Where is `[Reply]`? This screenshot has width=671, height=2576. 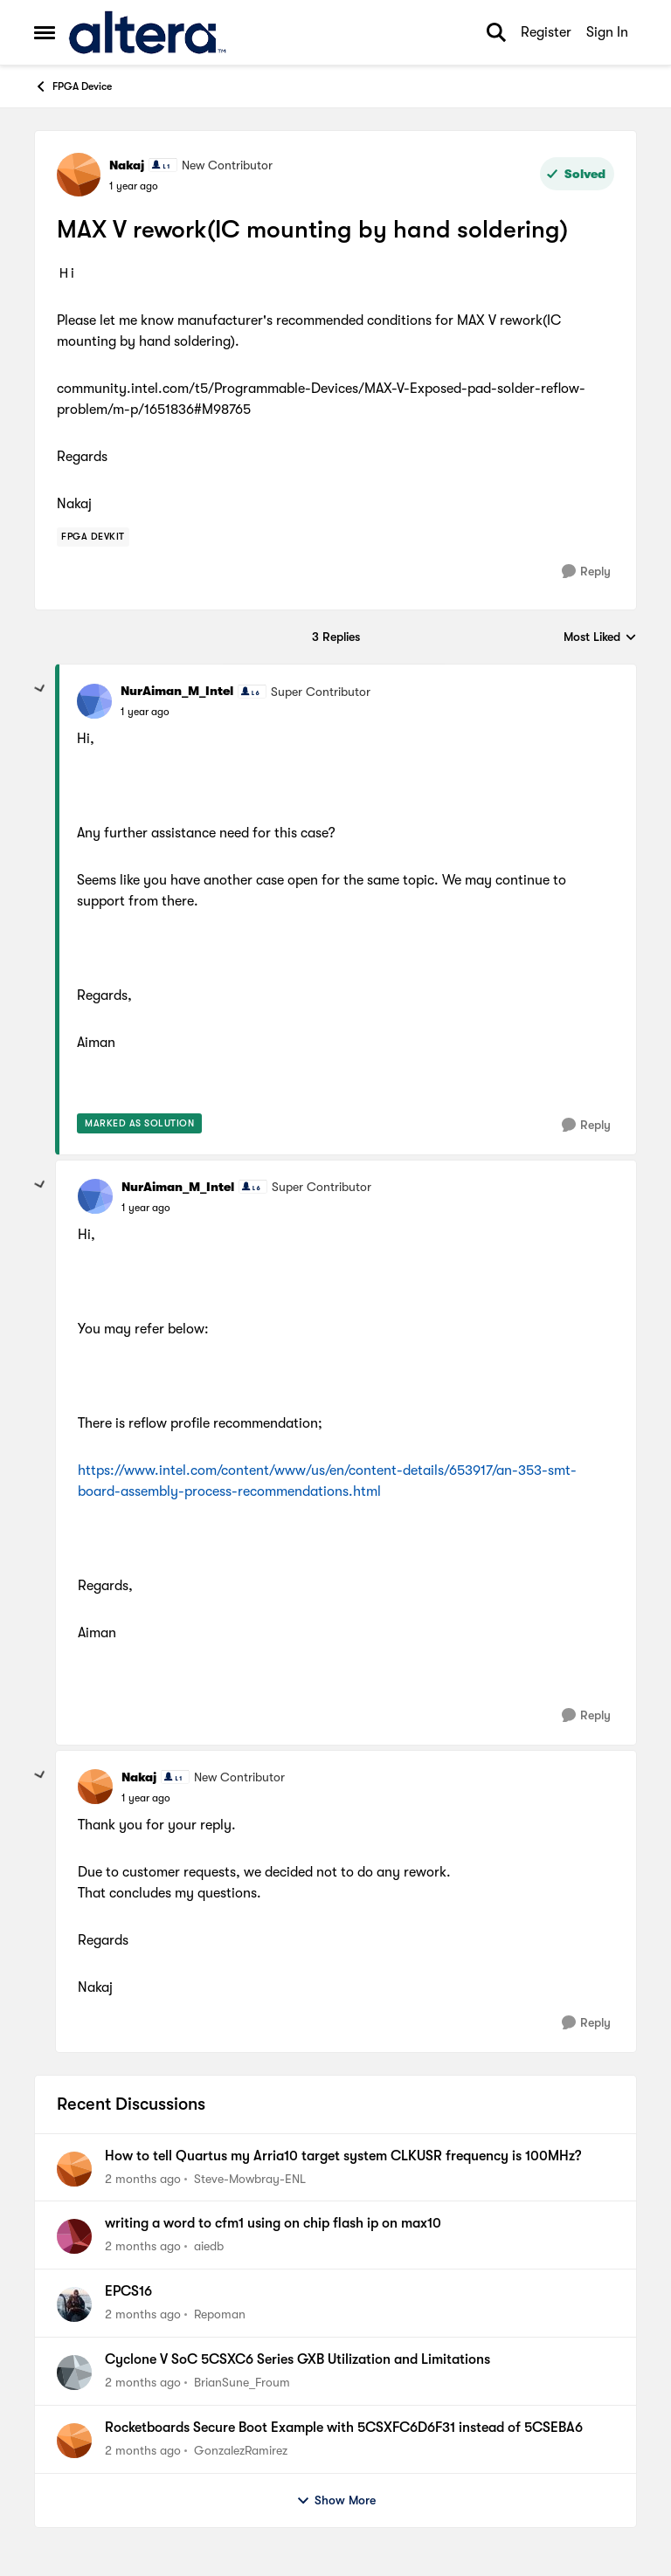
[Reply] is located at coordinates (586, 571).